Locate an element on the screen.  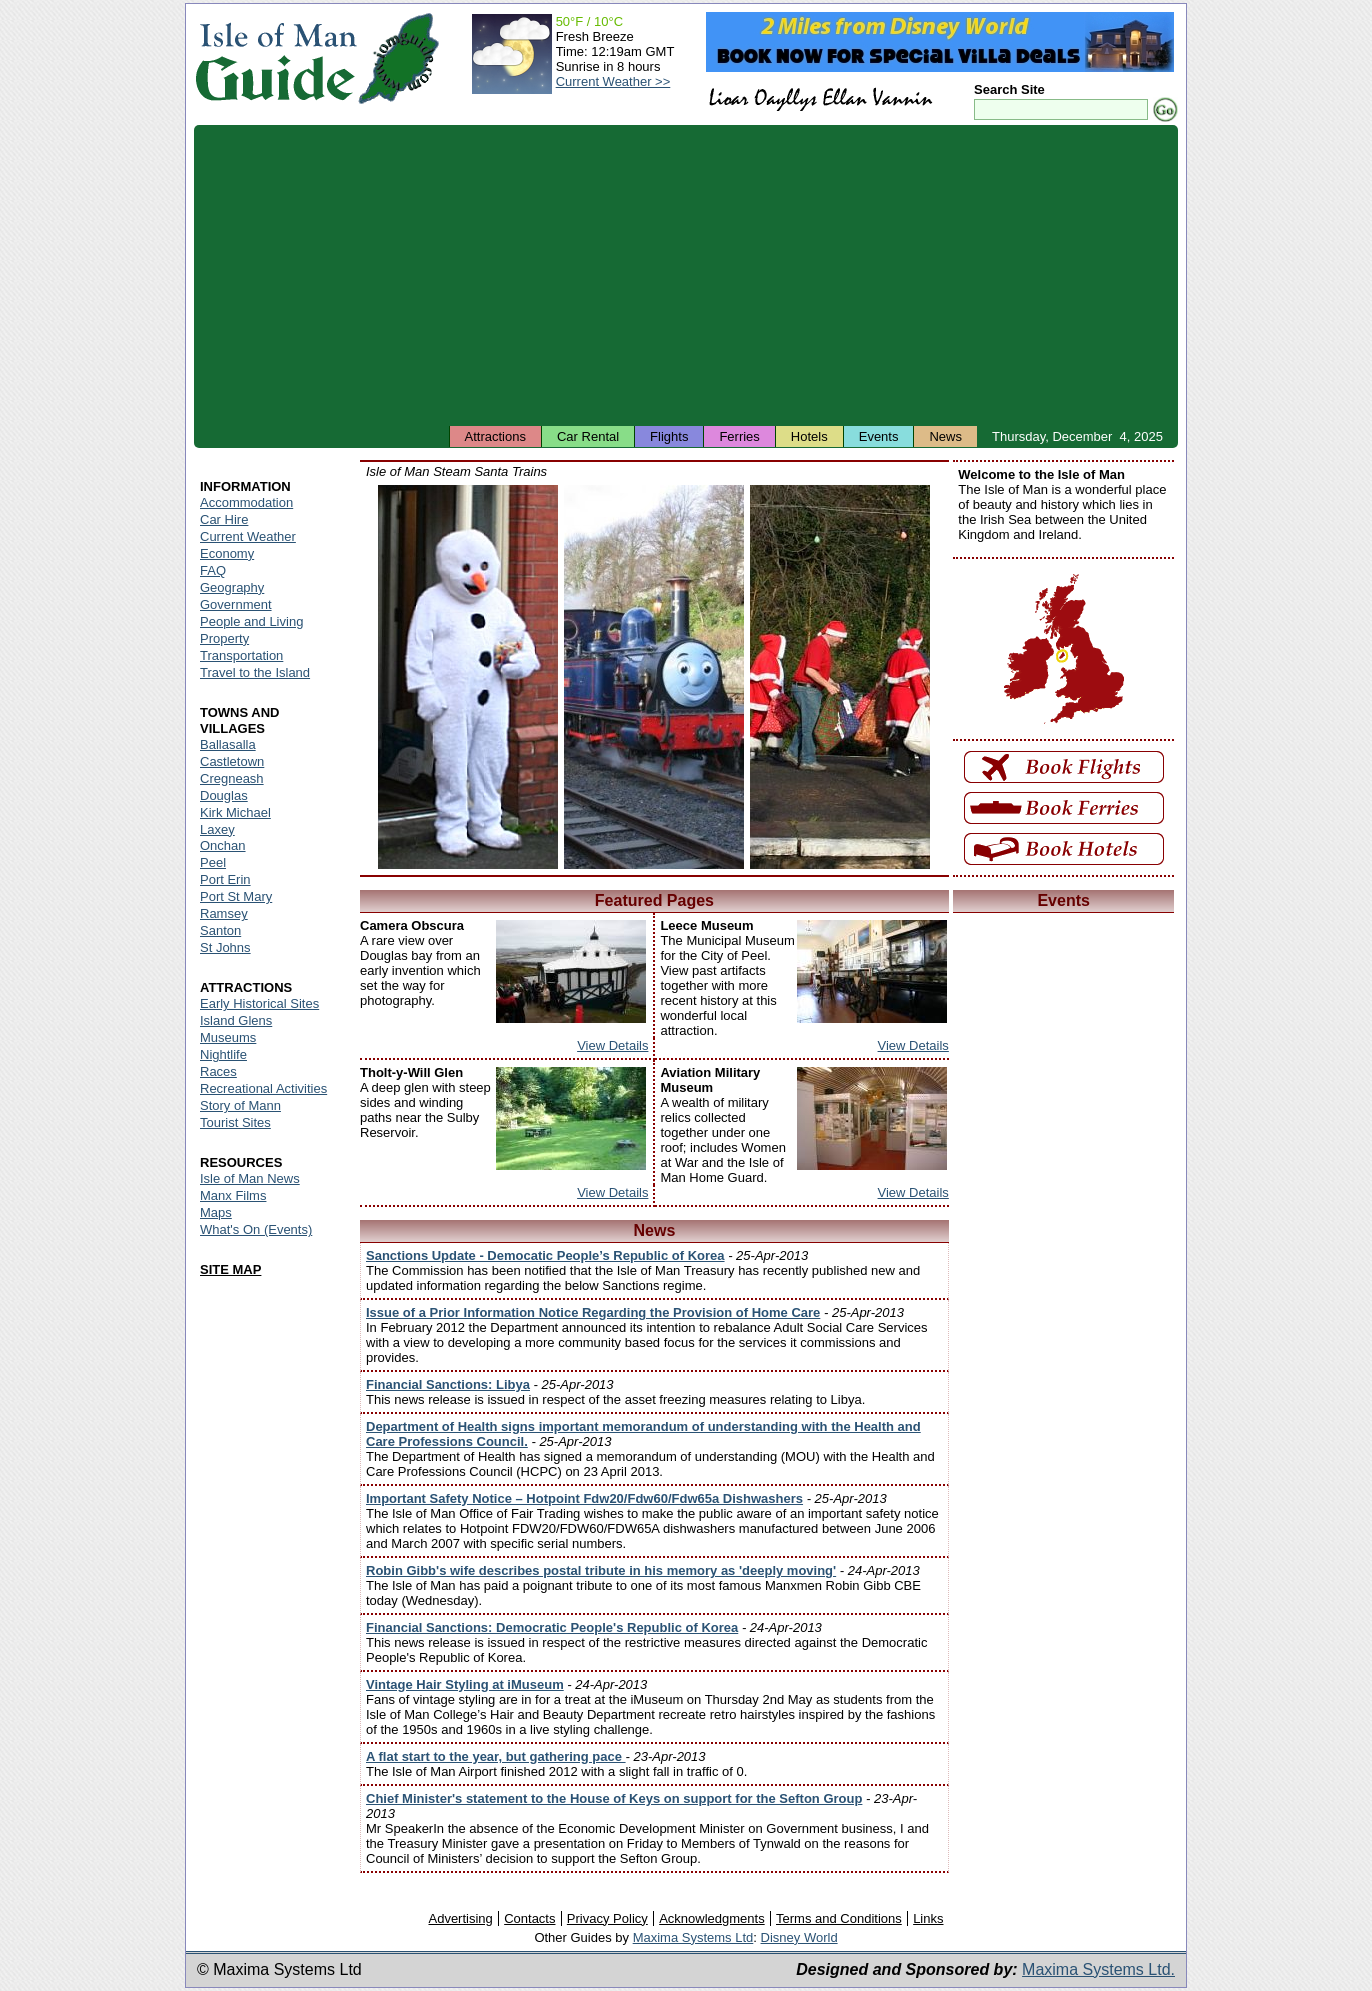
Contacts is located at coordinates (529, 1918).